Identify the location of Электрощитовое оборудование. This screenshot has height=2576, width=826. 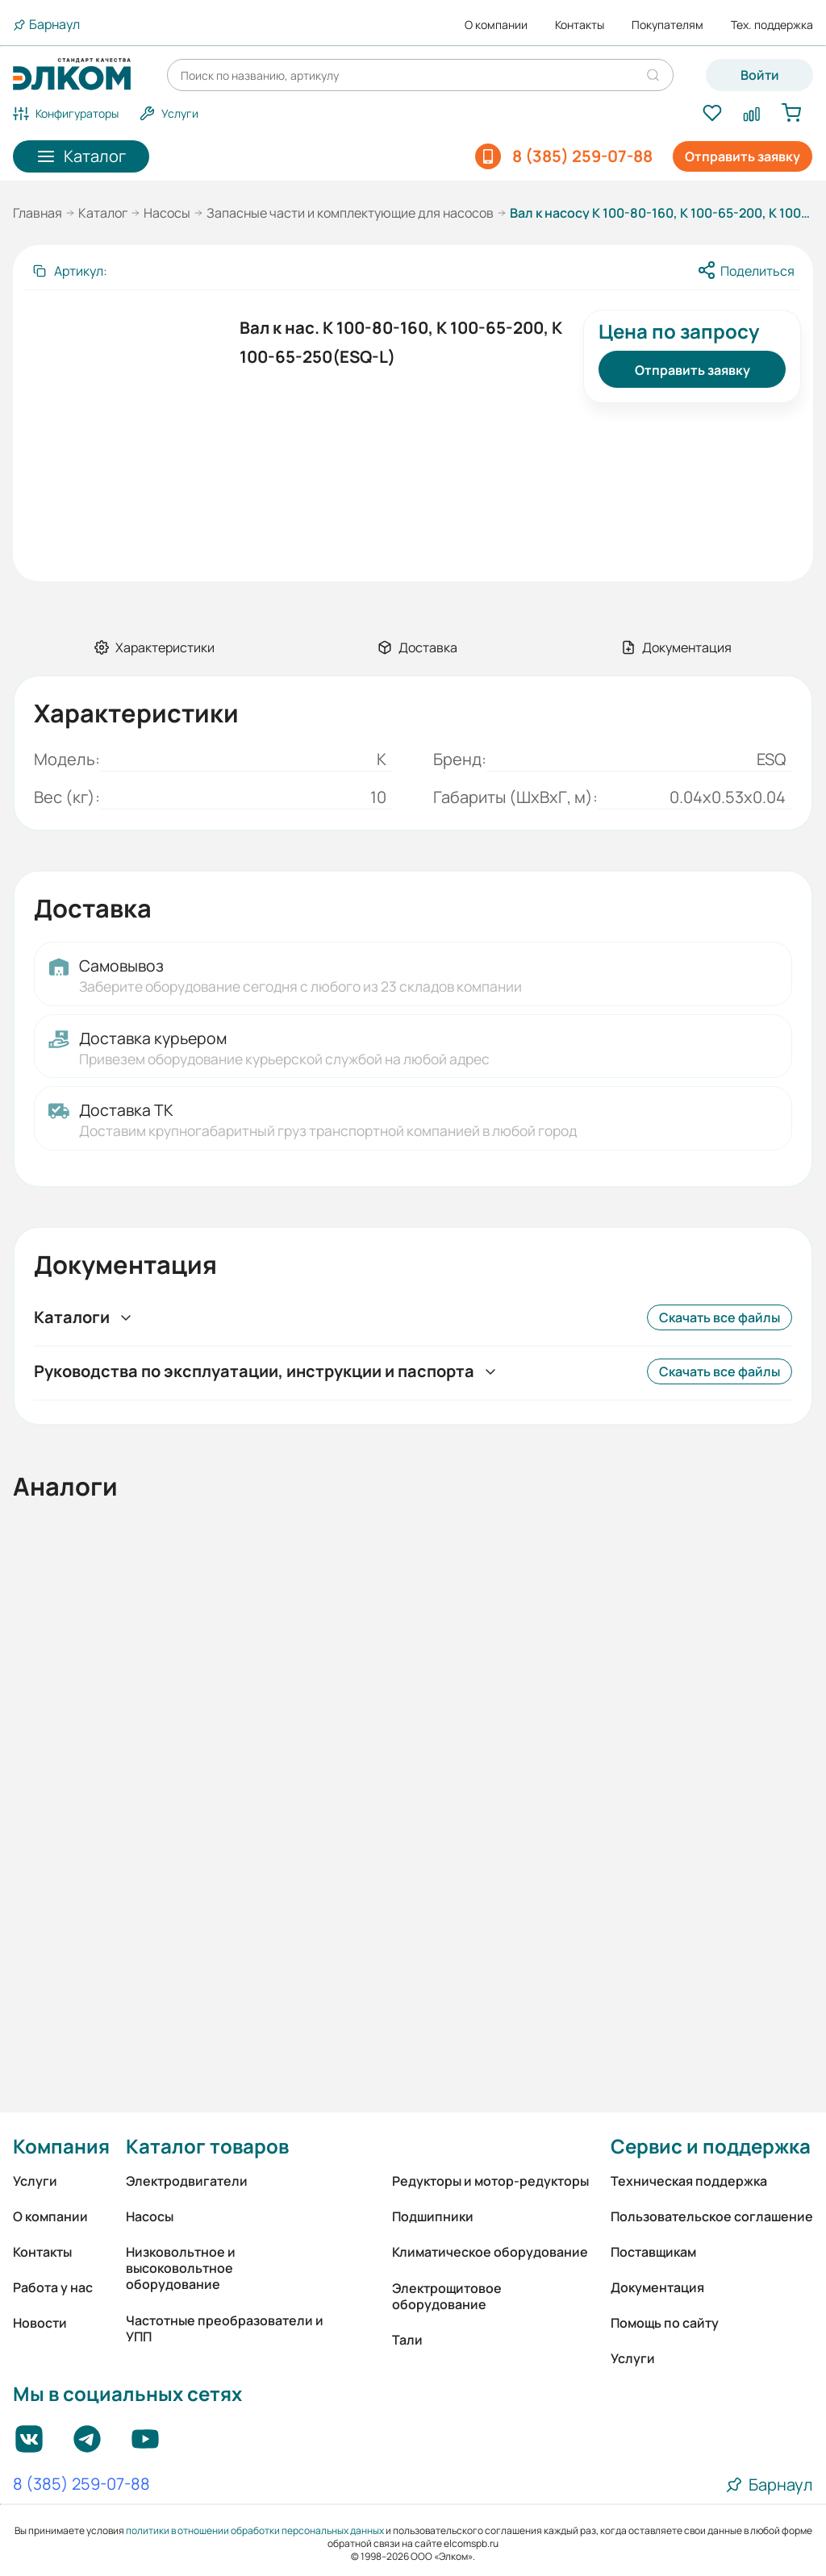
(447, 2296).